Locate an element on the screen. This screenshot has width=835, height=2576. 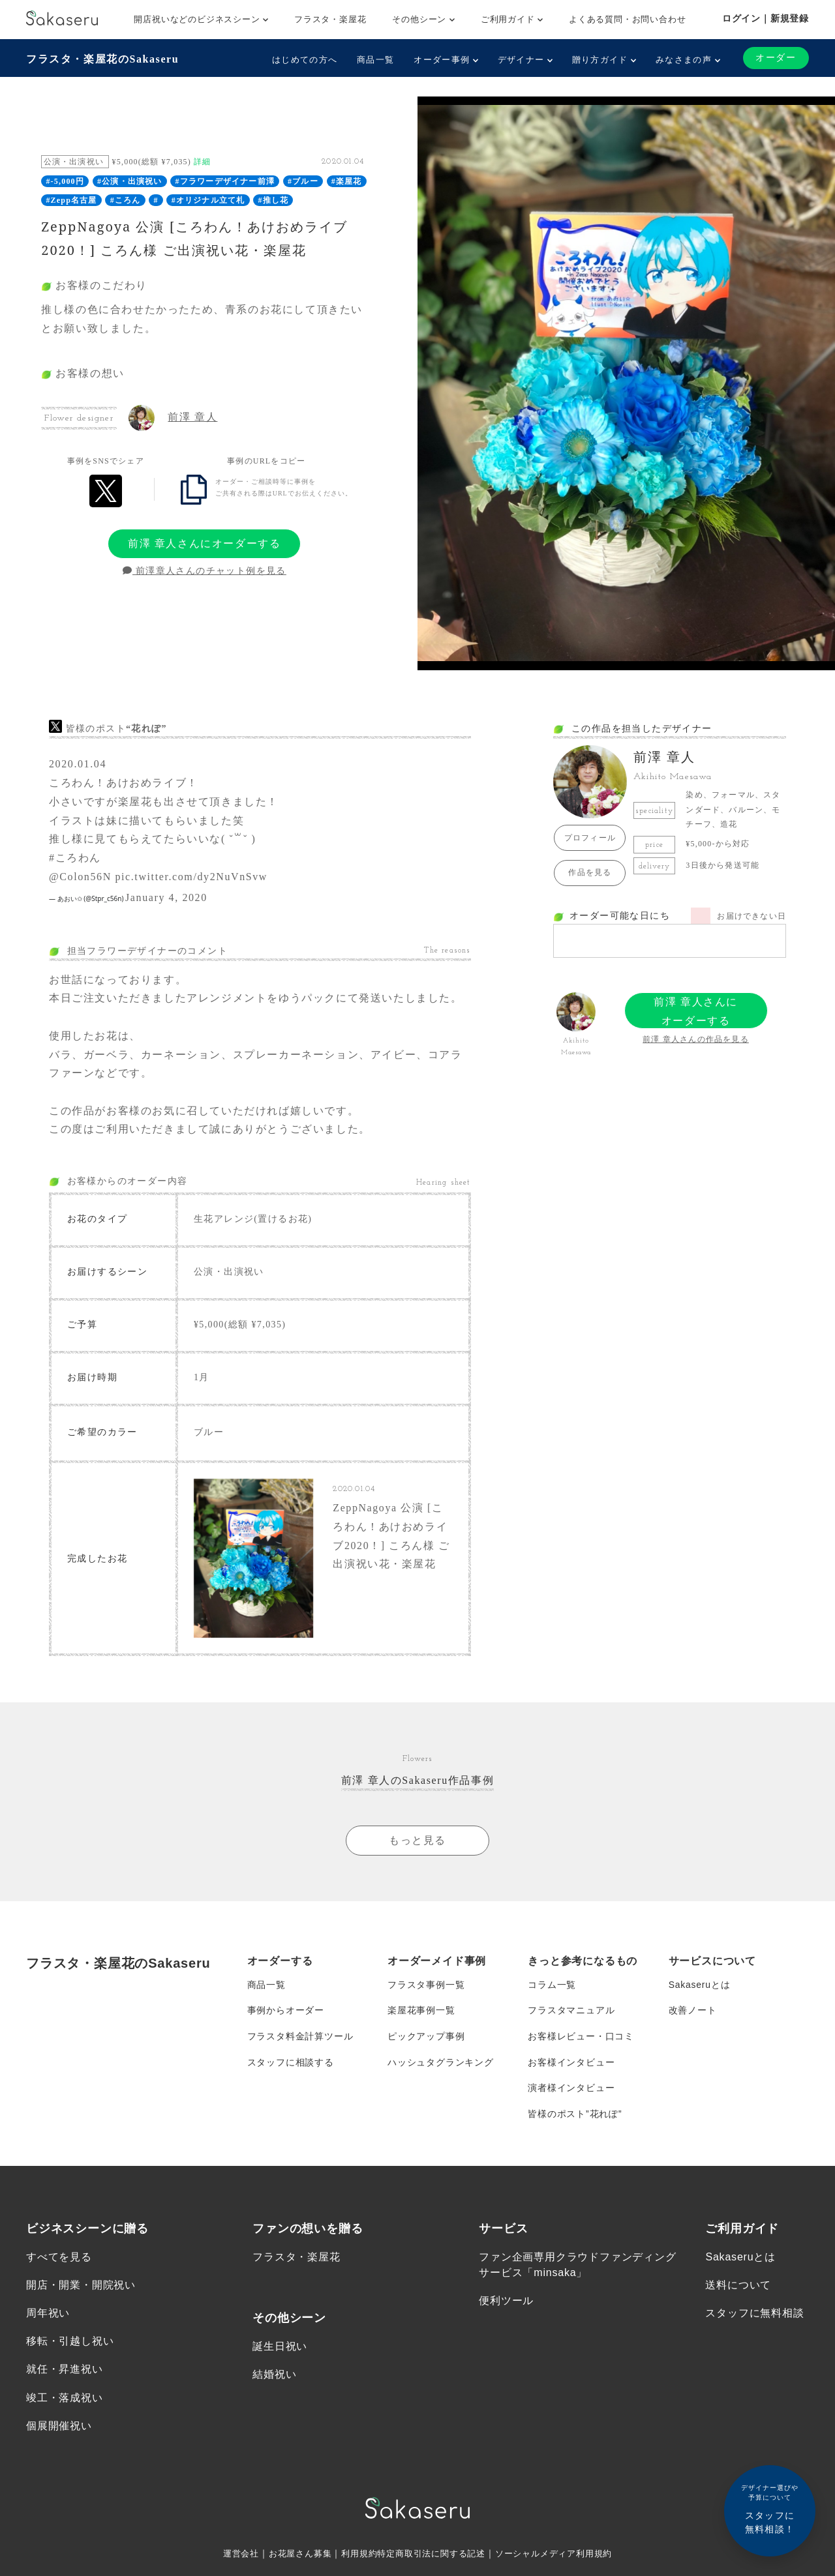
便利ツール is located at coordinates (506, 2303).